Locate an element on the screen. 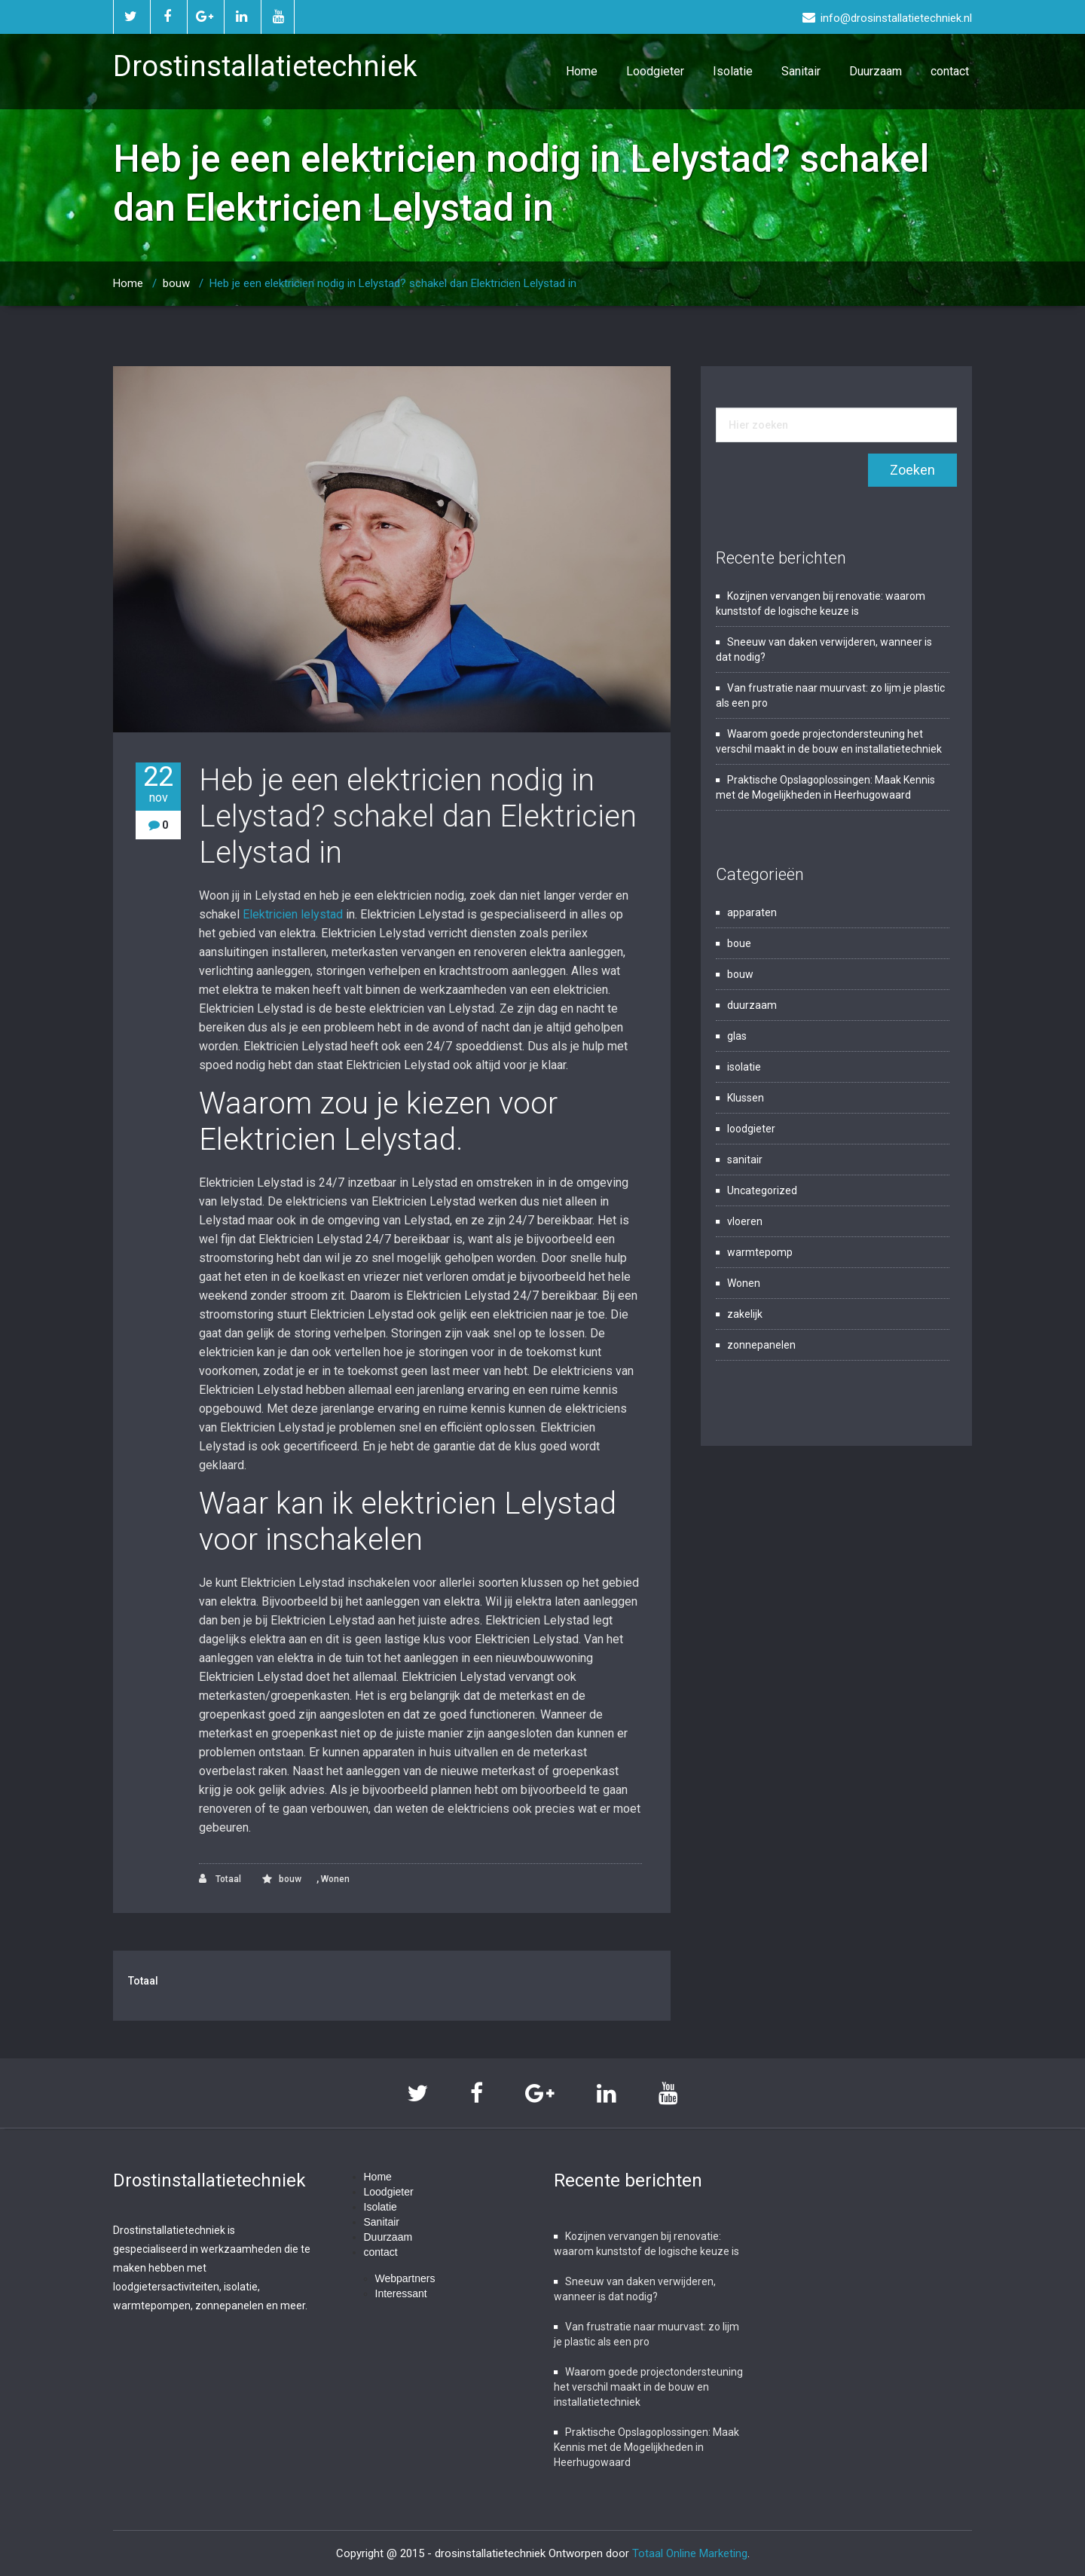 The width and height of the screenshot is (1085, 2576). Klussen is located at coordinates (745, 1098).